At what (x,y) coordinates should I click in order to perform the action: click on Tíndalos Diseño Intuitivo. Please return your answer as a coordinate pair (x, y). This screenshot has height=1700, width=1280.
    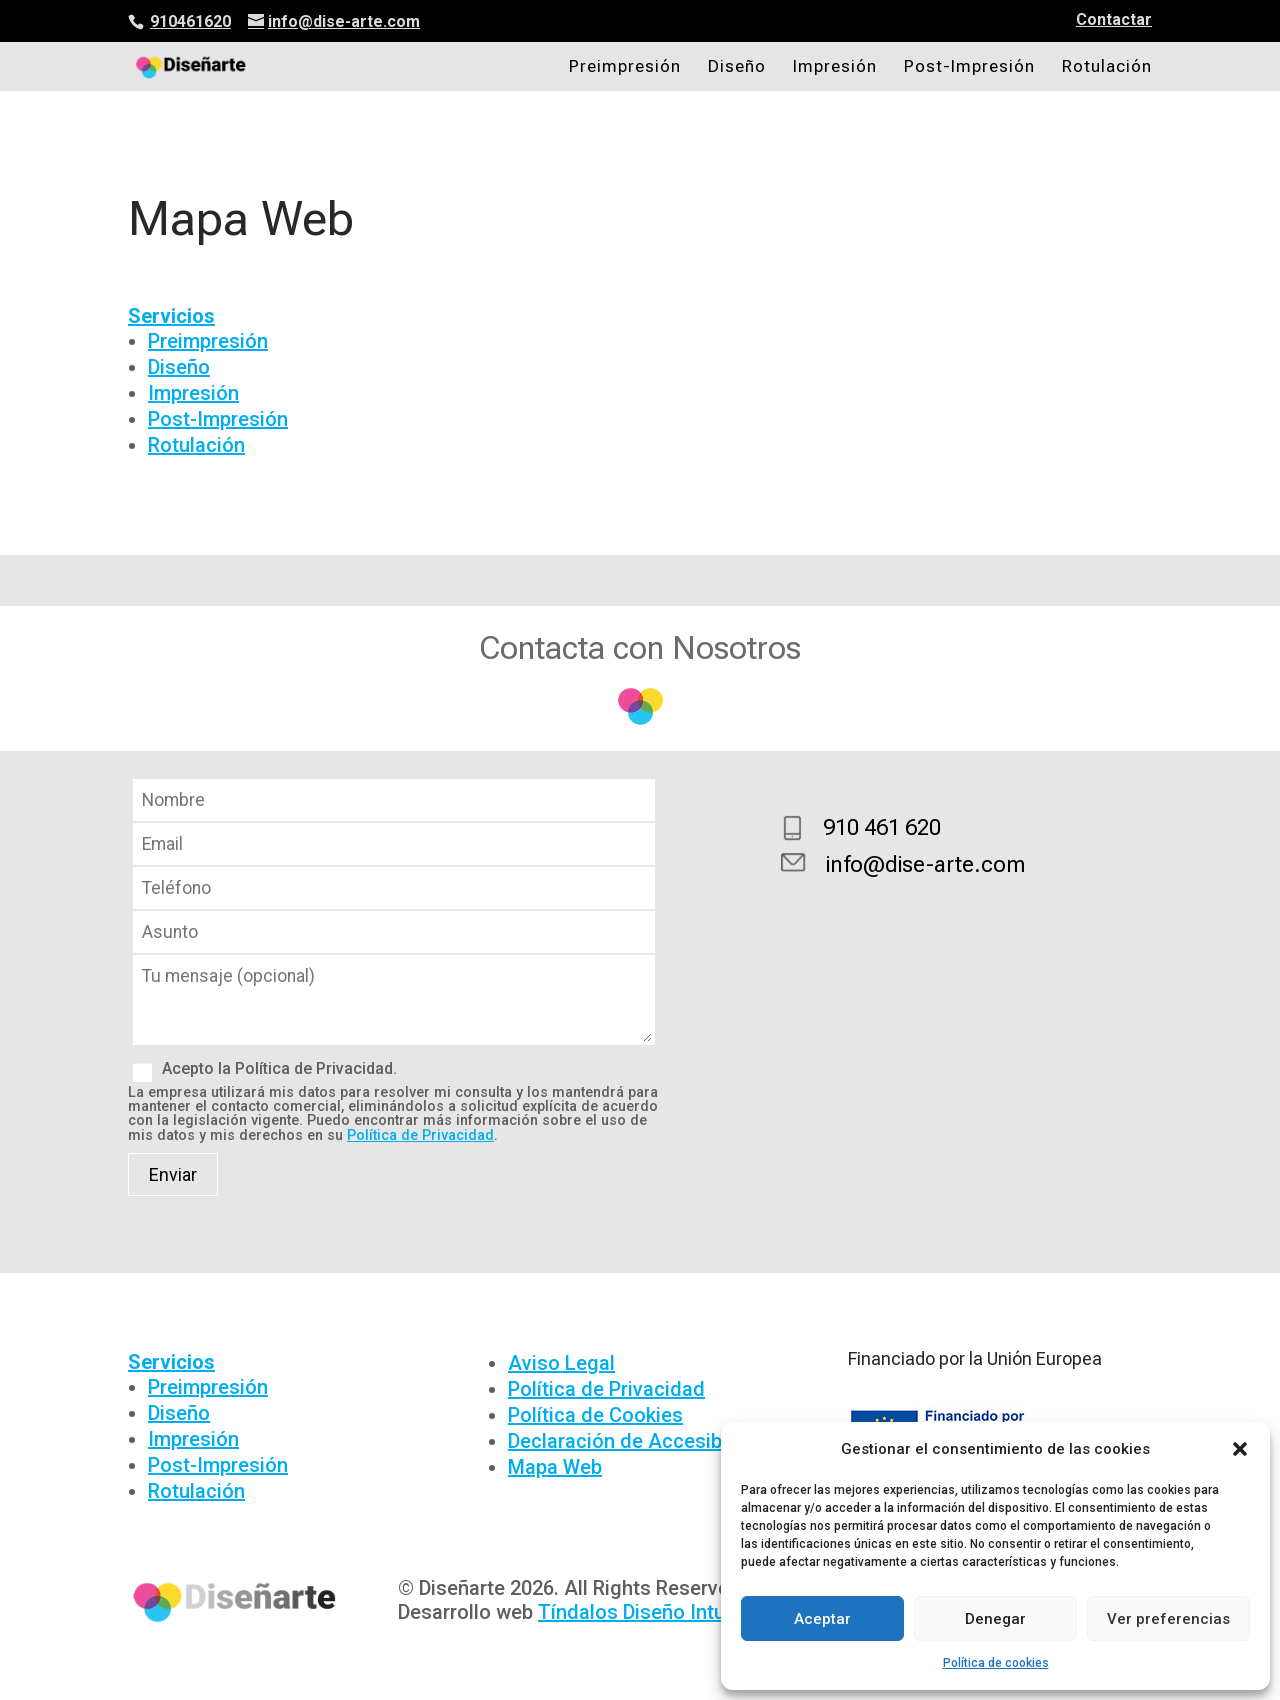
    Looking at the image, I should click on (651, 1612).